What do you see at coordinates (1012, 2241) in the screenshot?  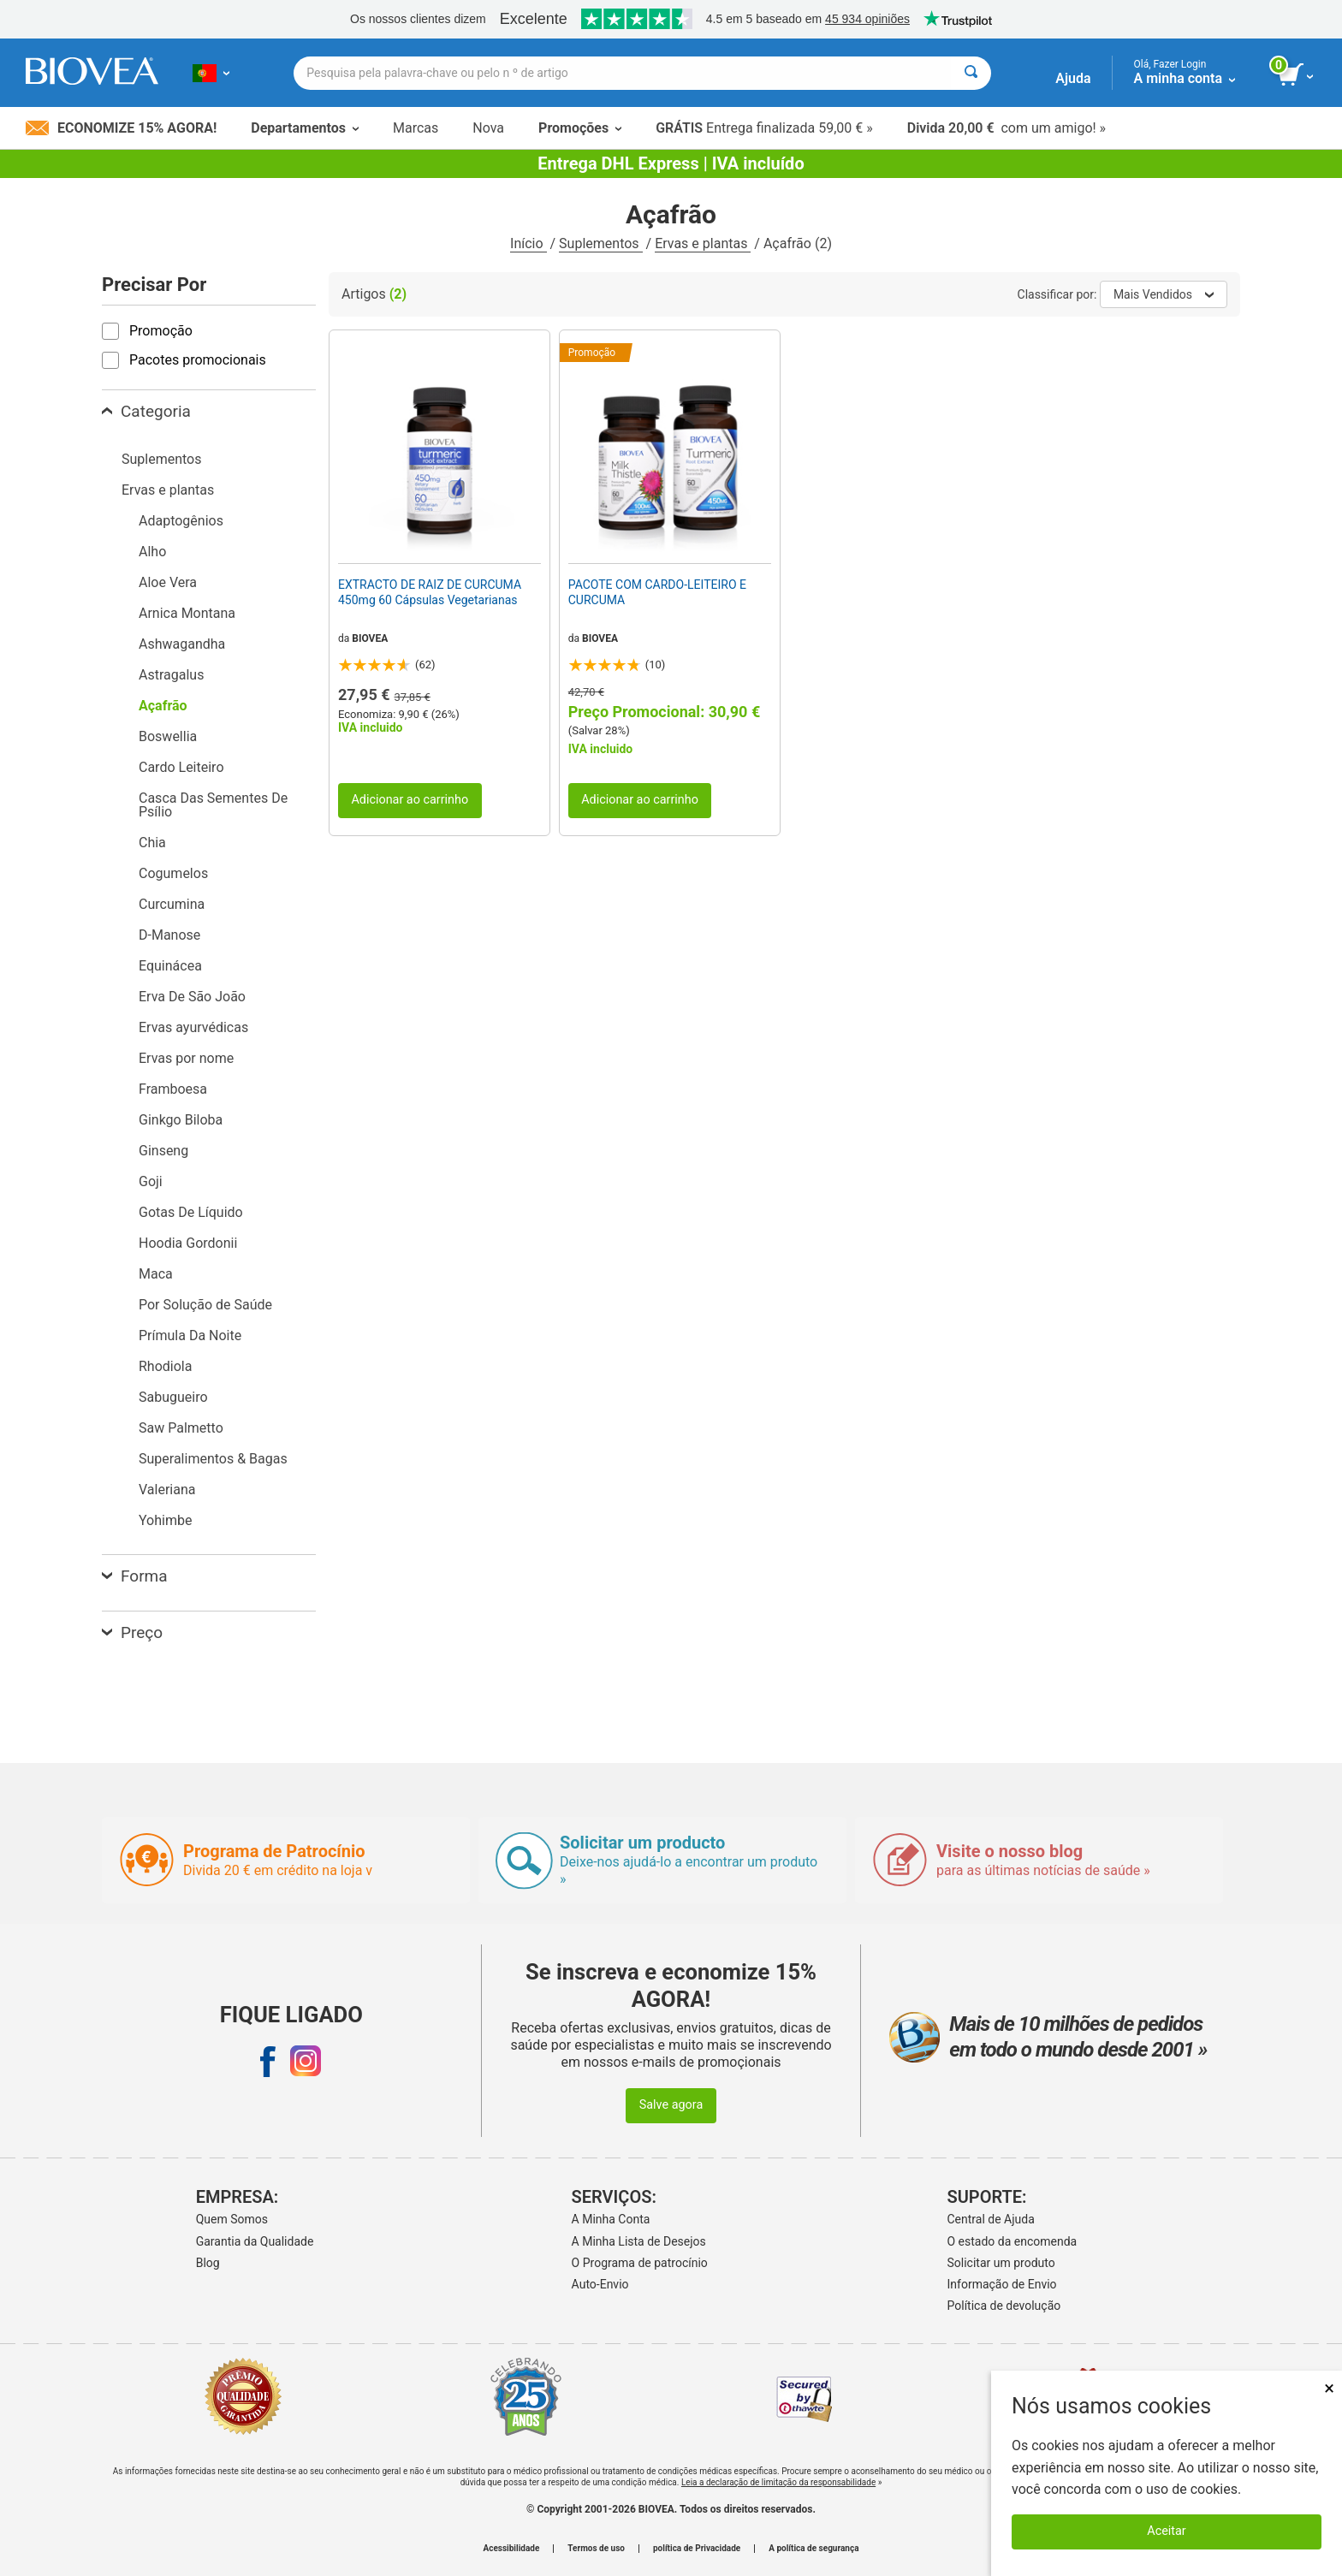 I see `O estado da encomenda` at bounding box center [1012, 2241].